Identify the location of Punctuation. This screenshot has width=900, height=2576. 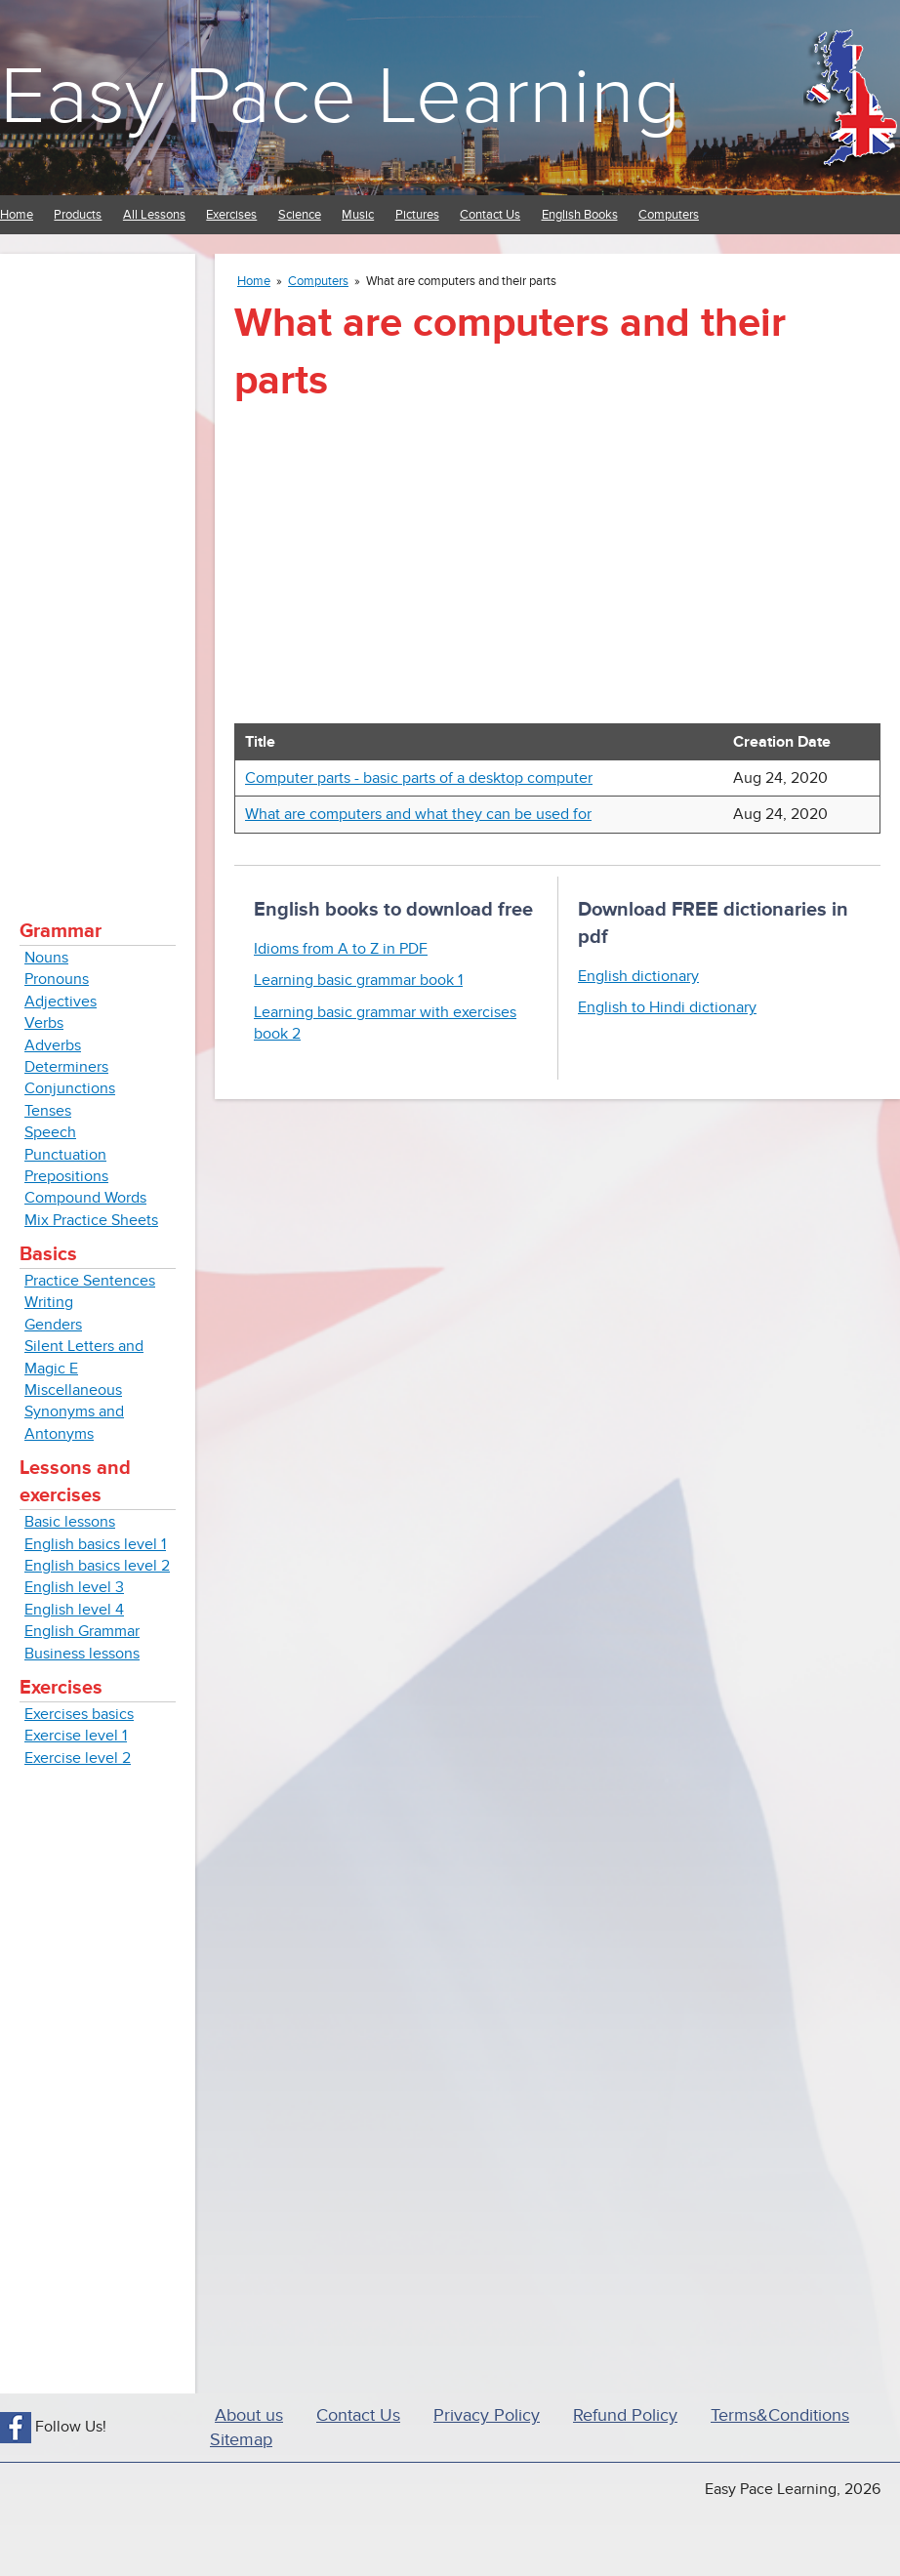
(65, 1155).